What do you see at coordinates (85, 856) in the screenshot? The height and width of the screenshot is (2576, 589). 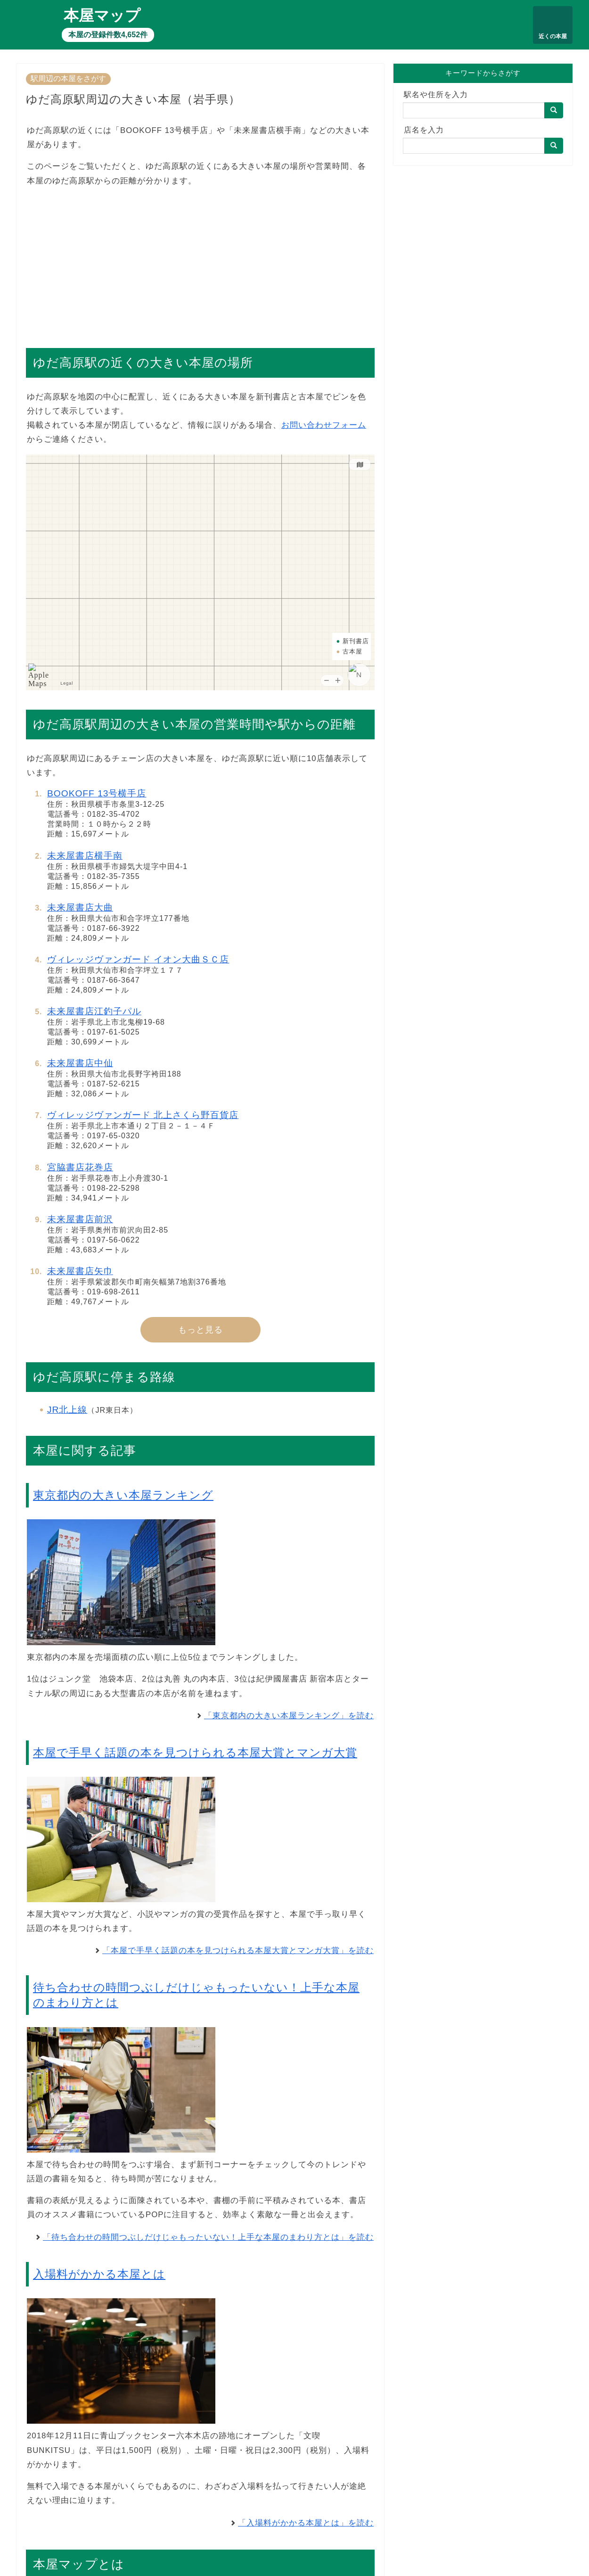 I see `未来屋書店横手南` at bounding box center [85, 856].